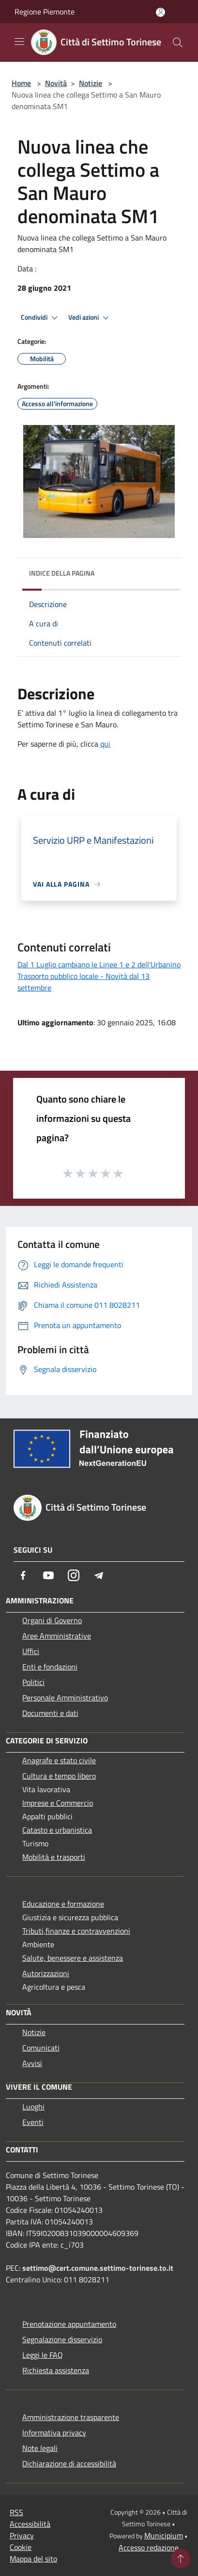 The height and width of the screenshot is (2576, 198). What do you see at coordinates (42, 2355) in the screenshot?
I see `Leggi le FAQ` at bounding box center [42, 2355].